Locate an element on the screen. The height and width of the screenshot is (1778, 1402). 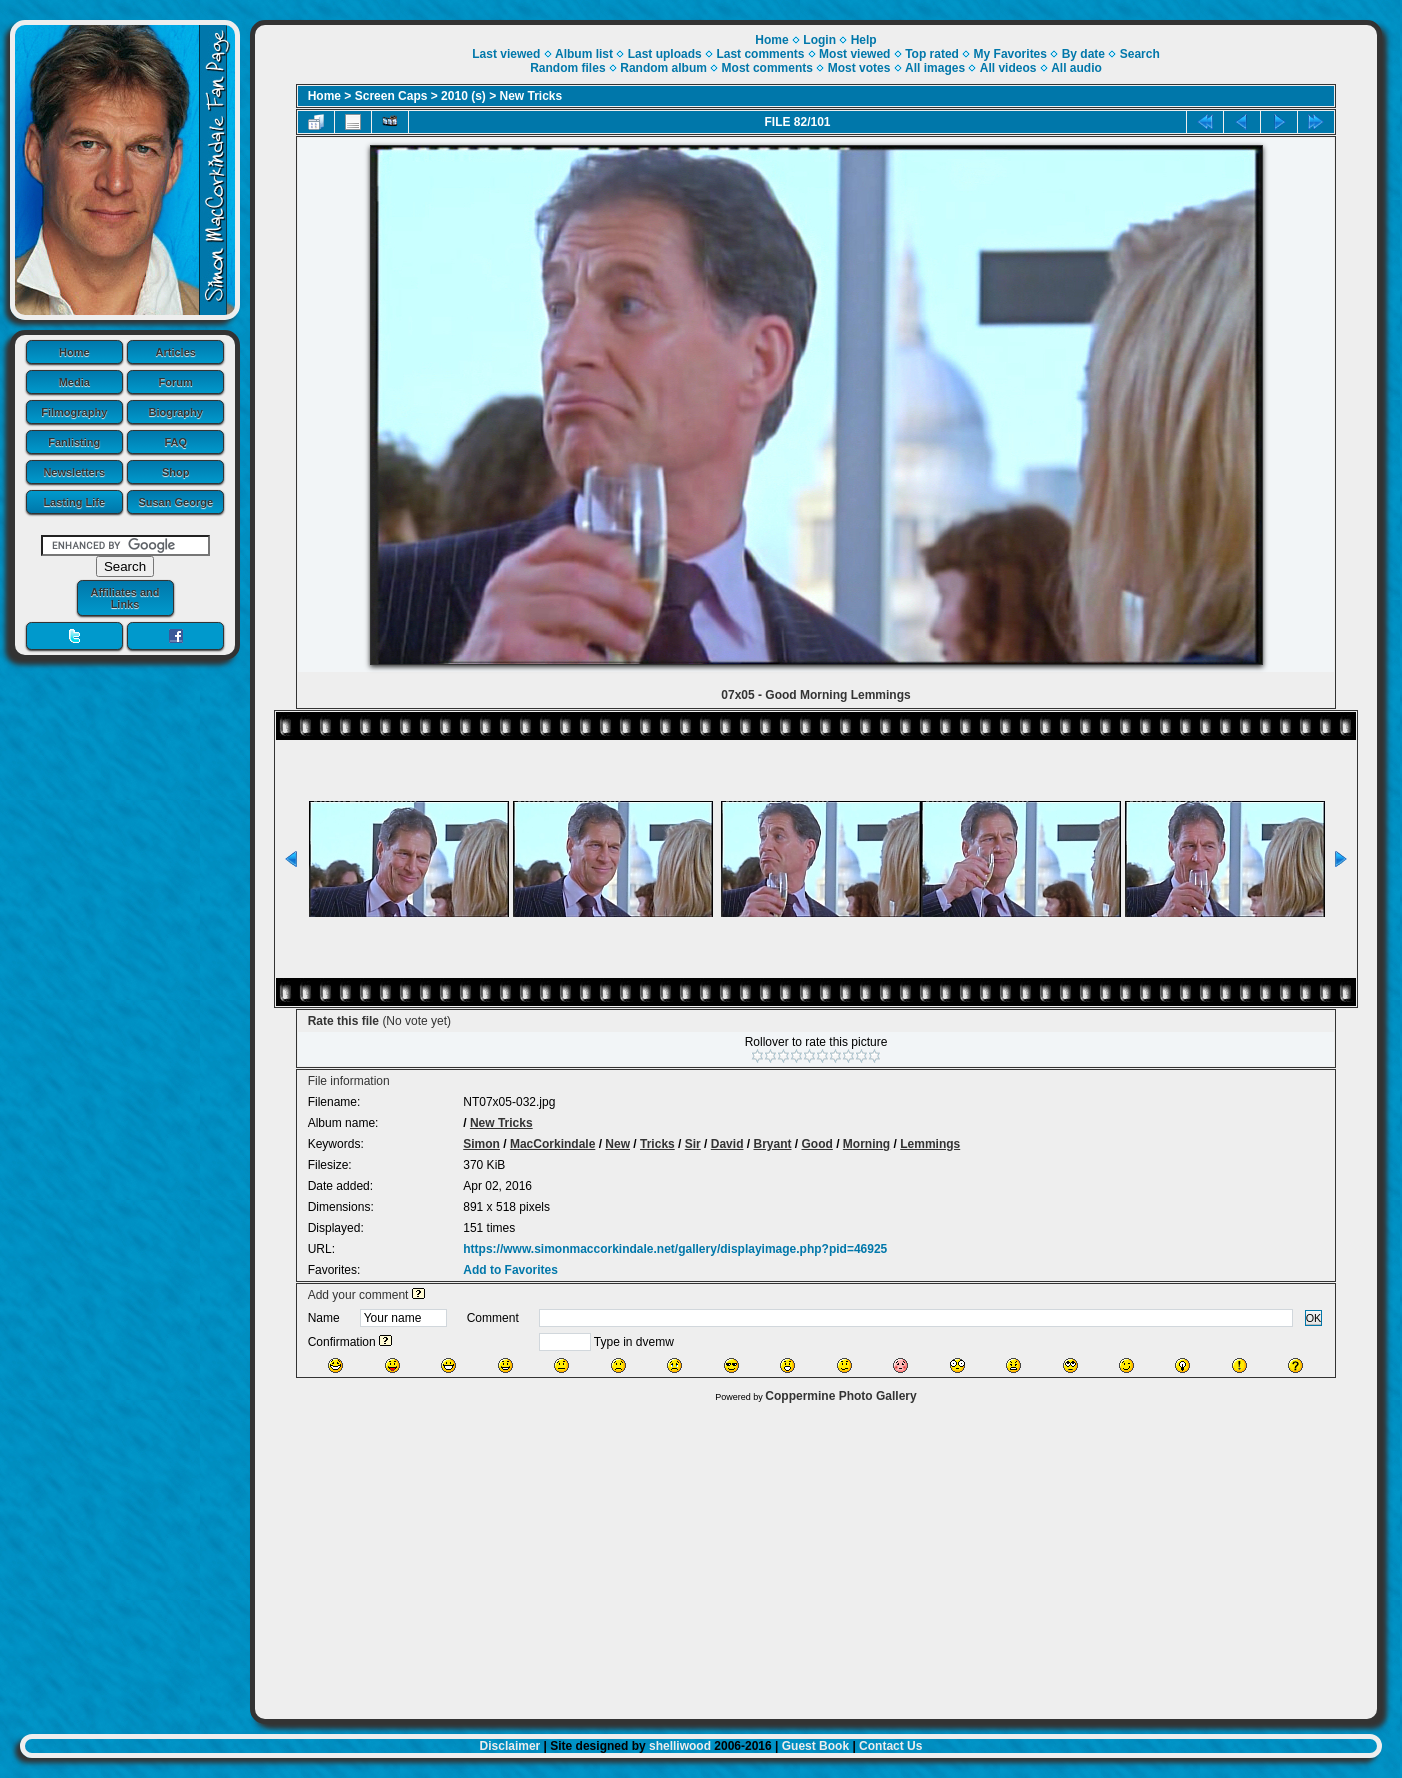
Forum is located at coordinates (176, 382).